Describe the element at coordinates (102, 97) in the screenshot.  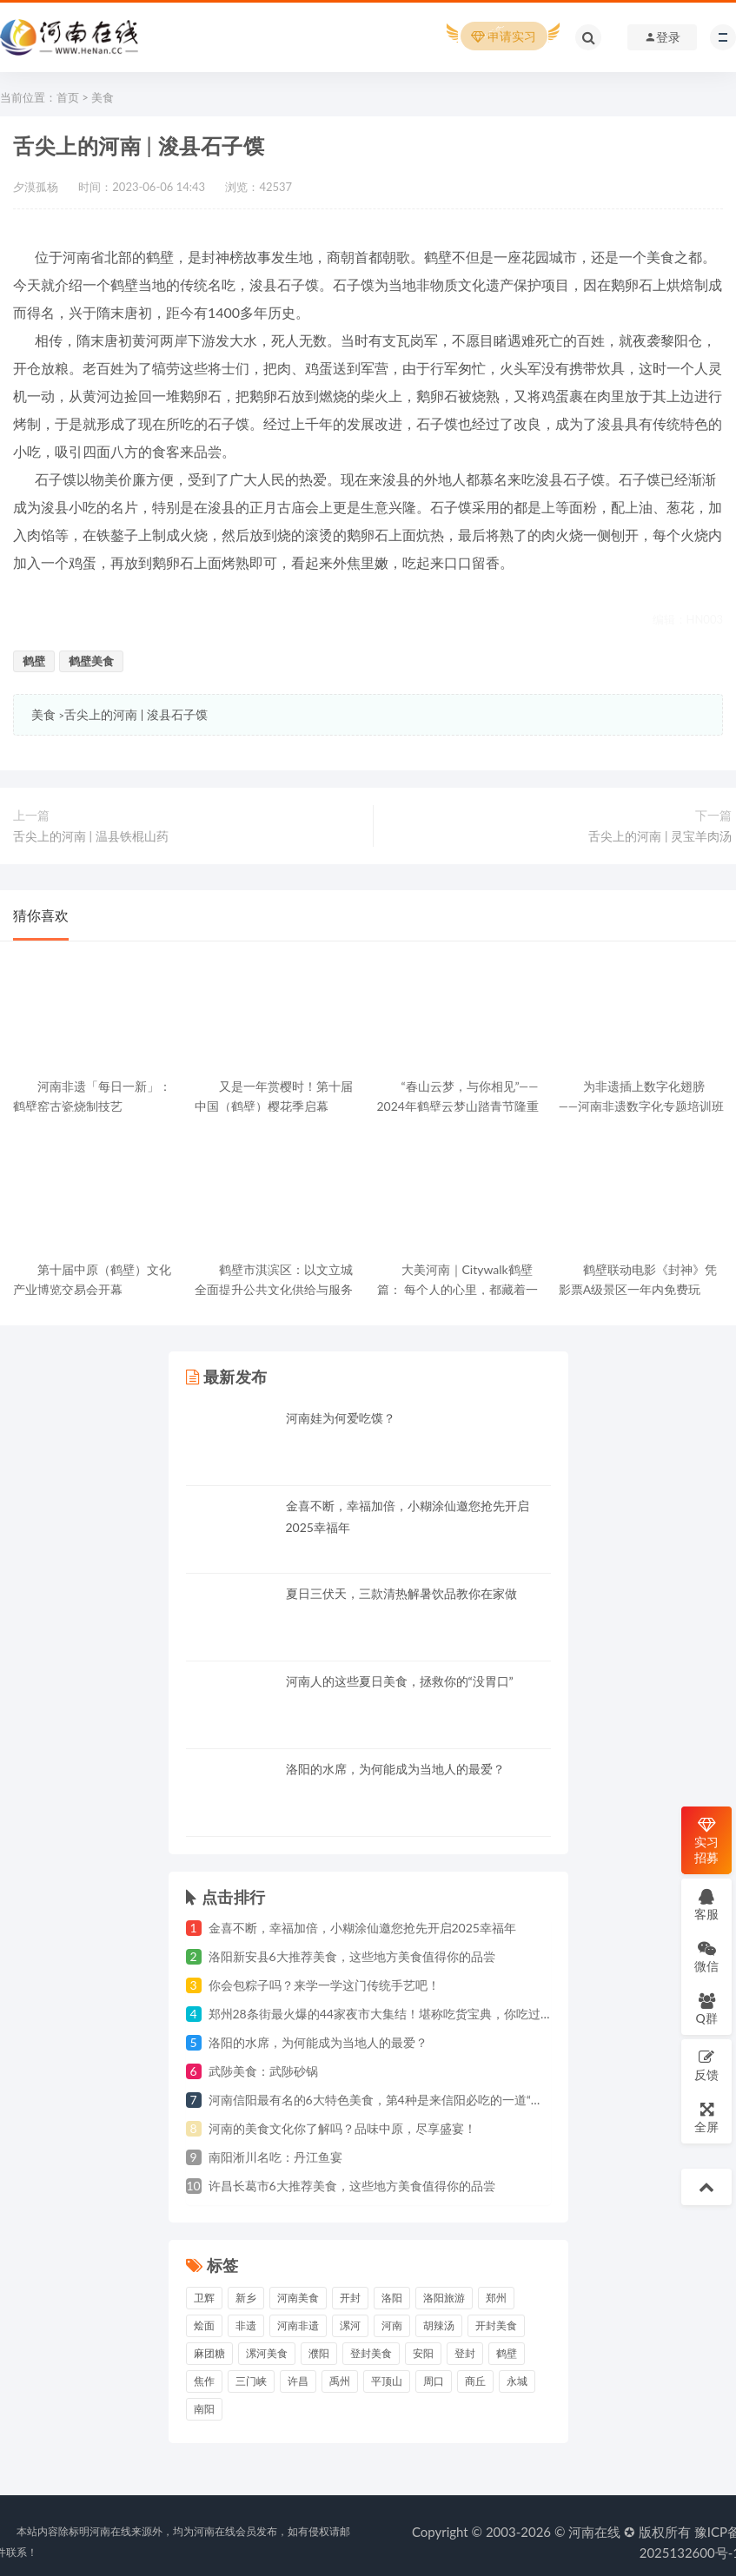
I see `美食` at that location.